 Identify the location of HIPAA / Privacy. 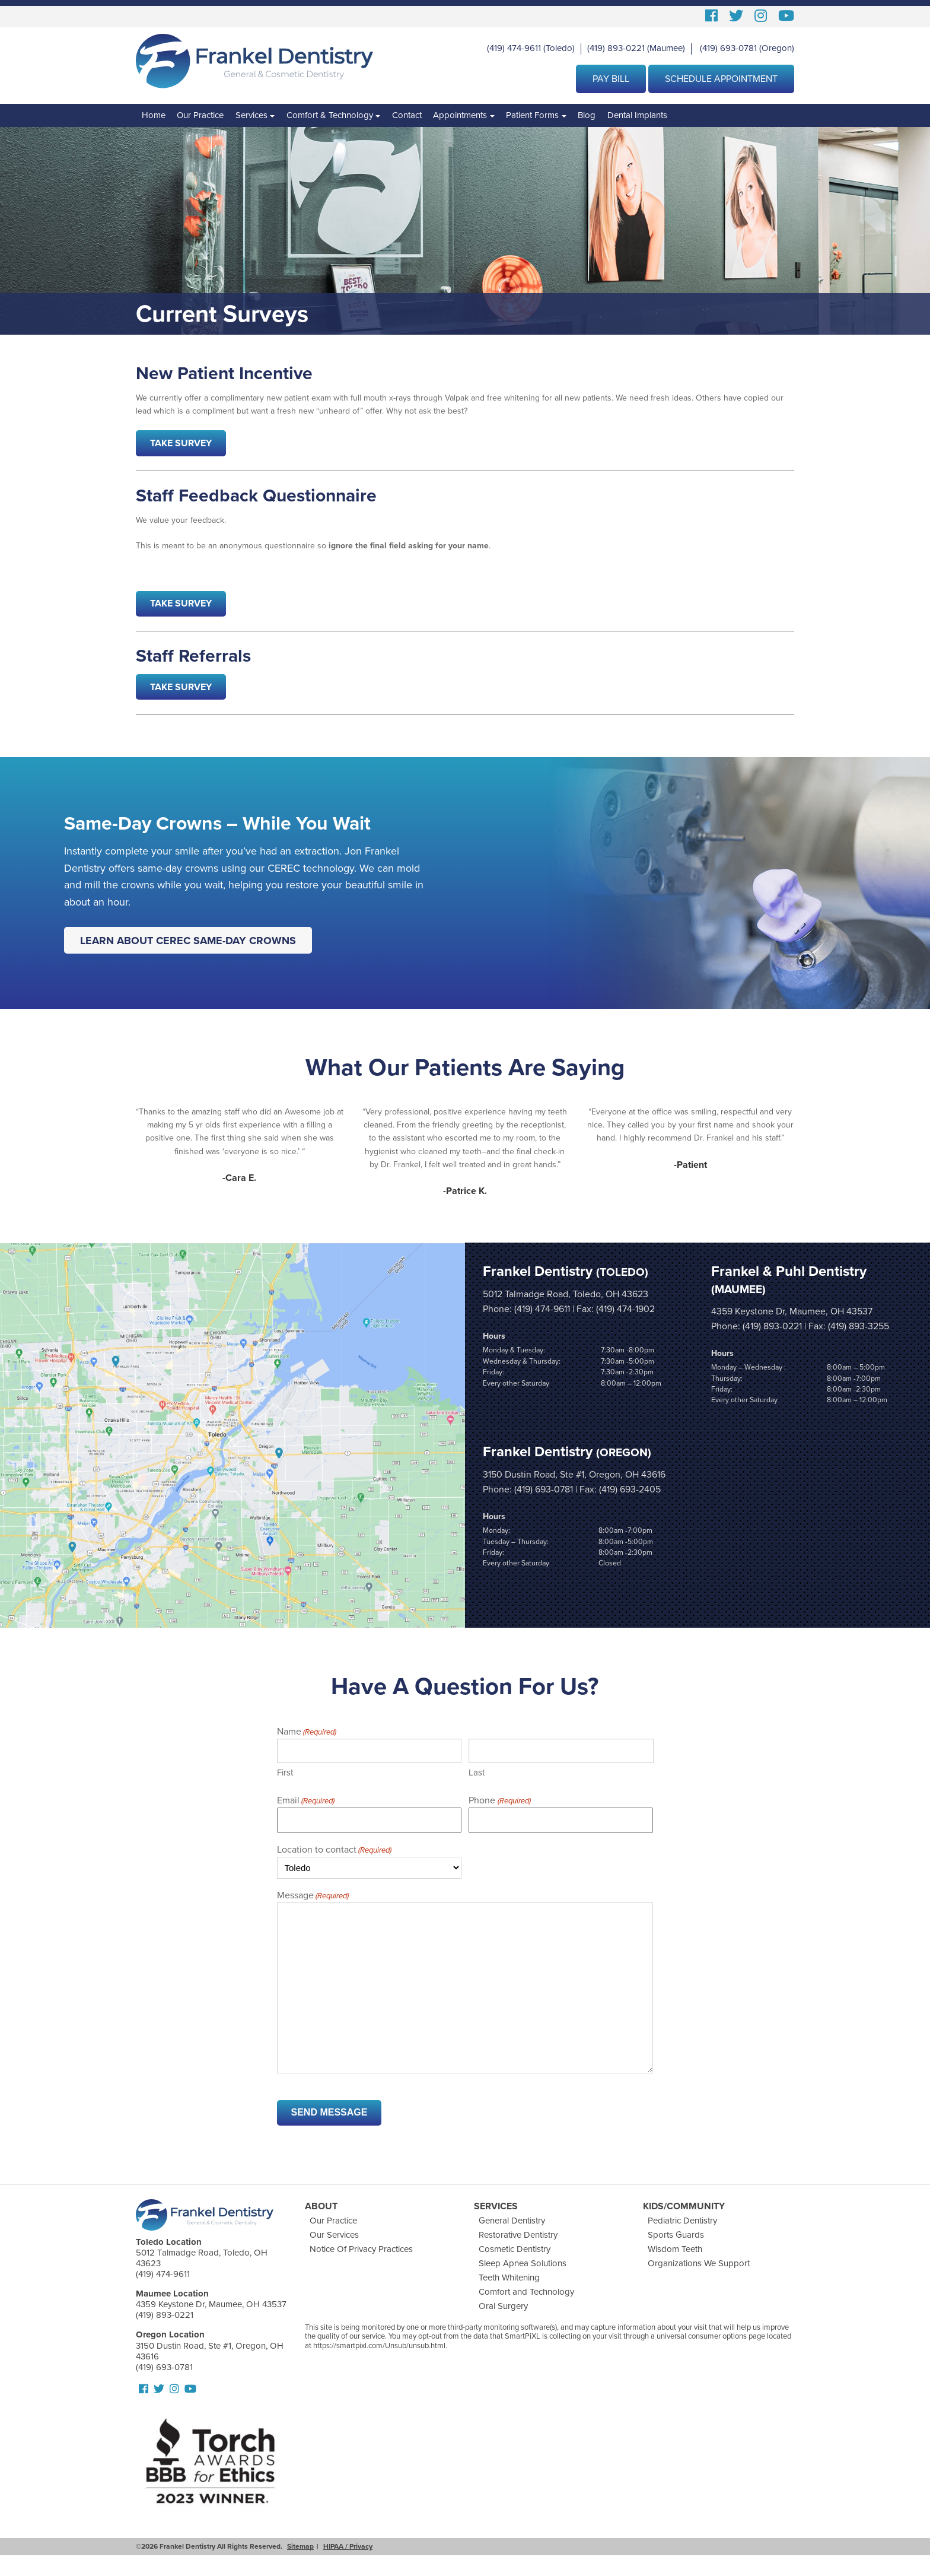
(347, 2546).